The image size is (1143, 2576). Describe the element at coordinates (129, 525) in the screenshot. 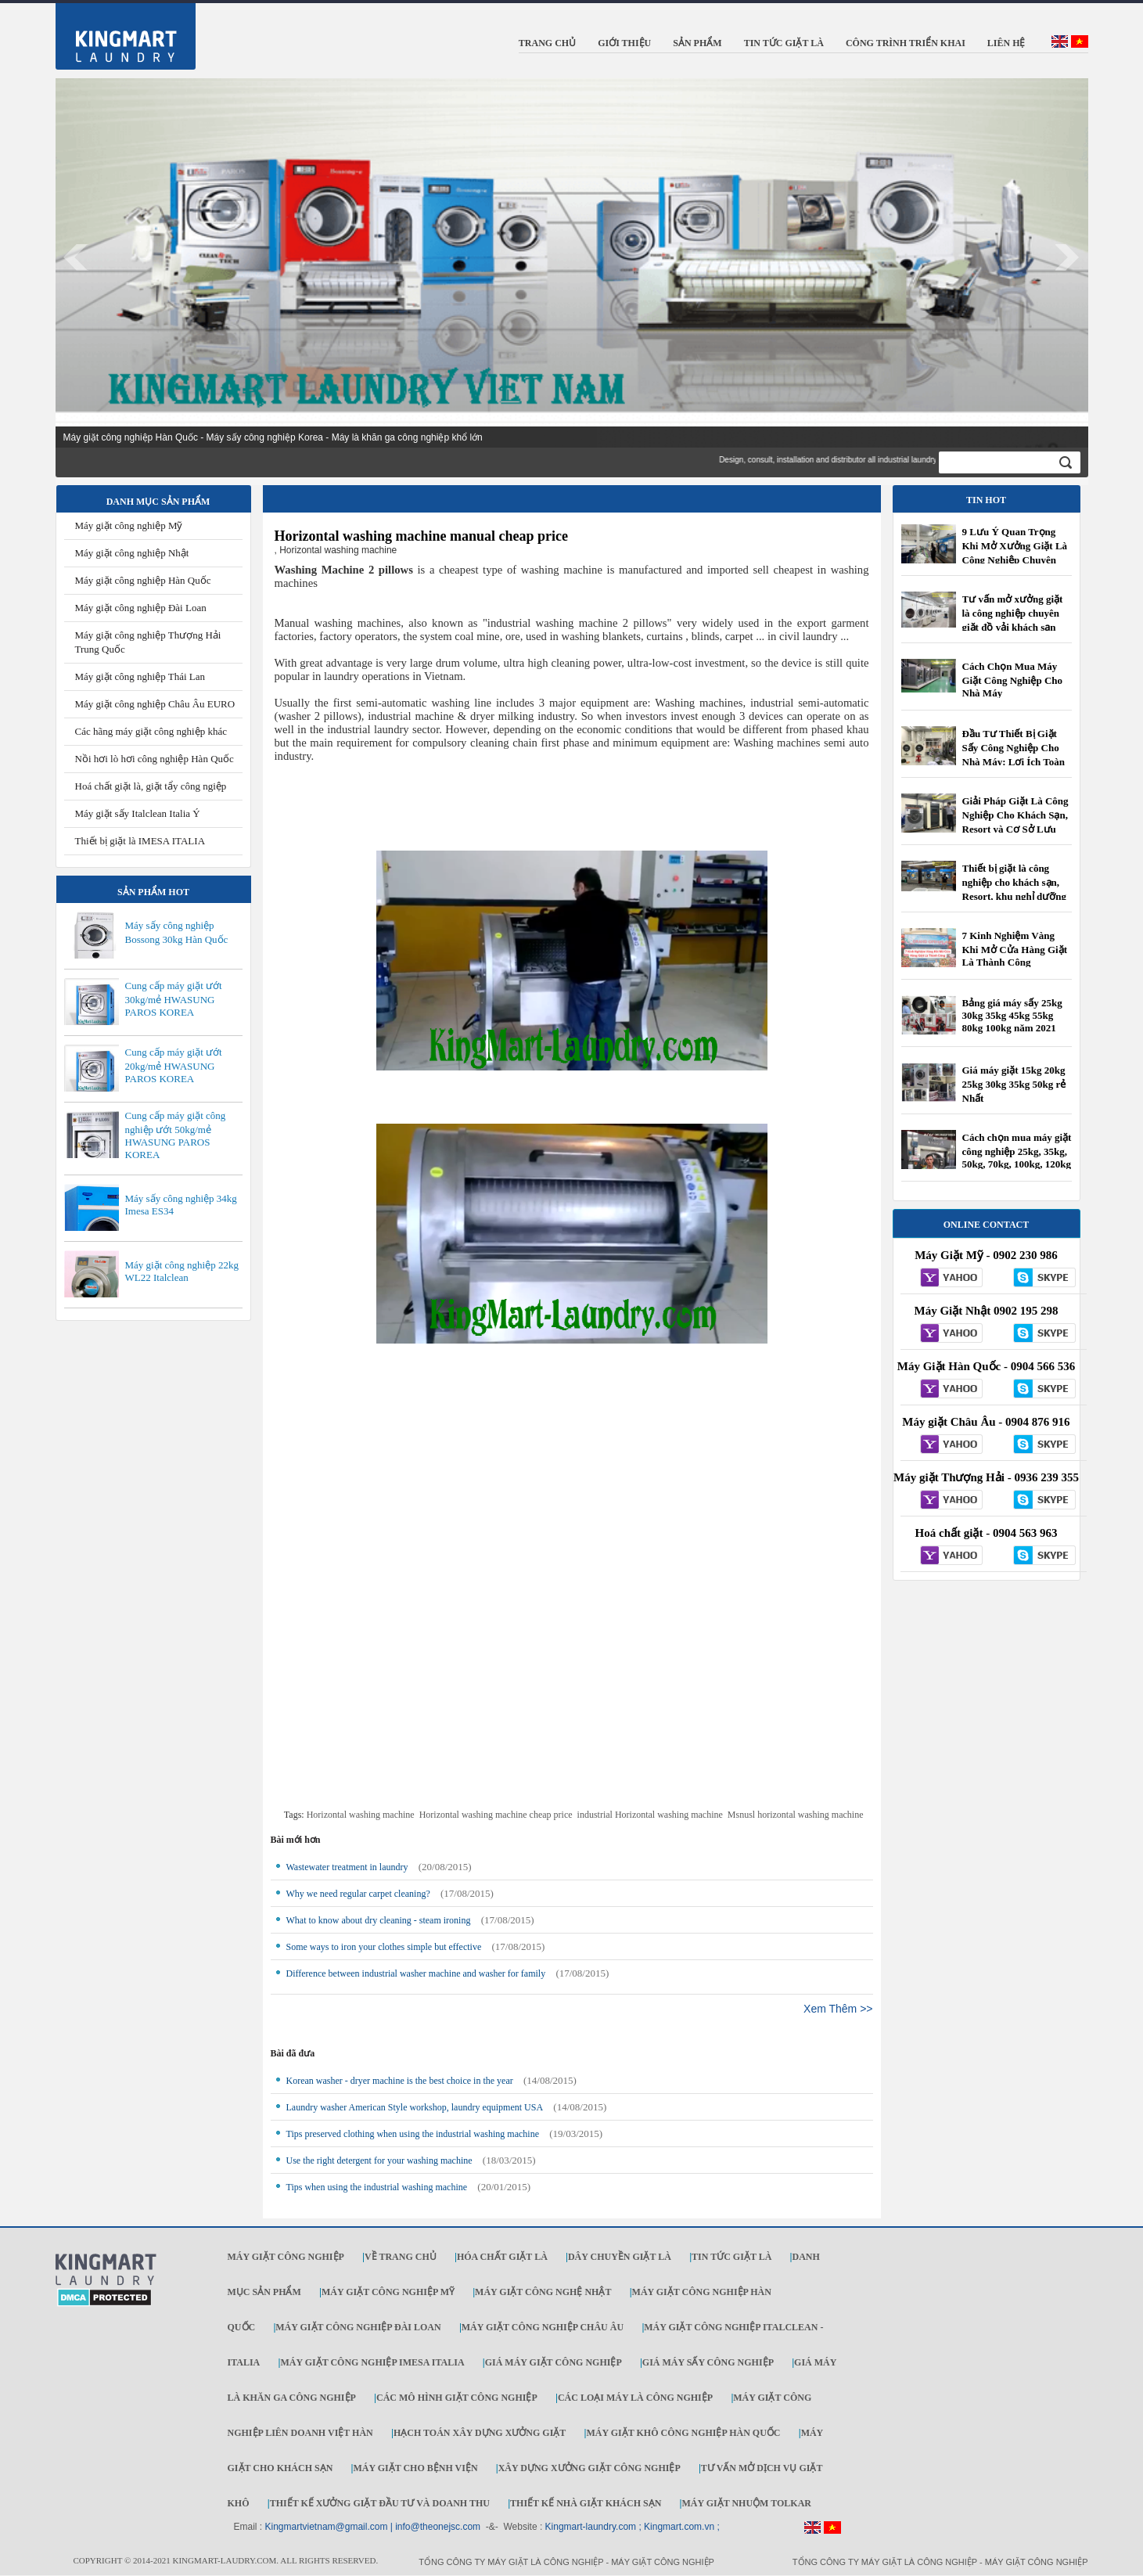

I see `Máy giặt công nghiệp Mỹ` at that location.